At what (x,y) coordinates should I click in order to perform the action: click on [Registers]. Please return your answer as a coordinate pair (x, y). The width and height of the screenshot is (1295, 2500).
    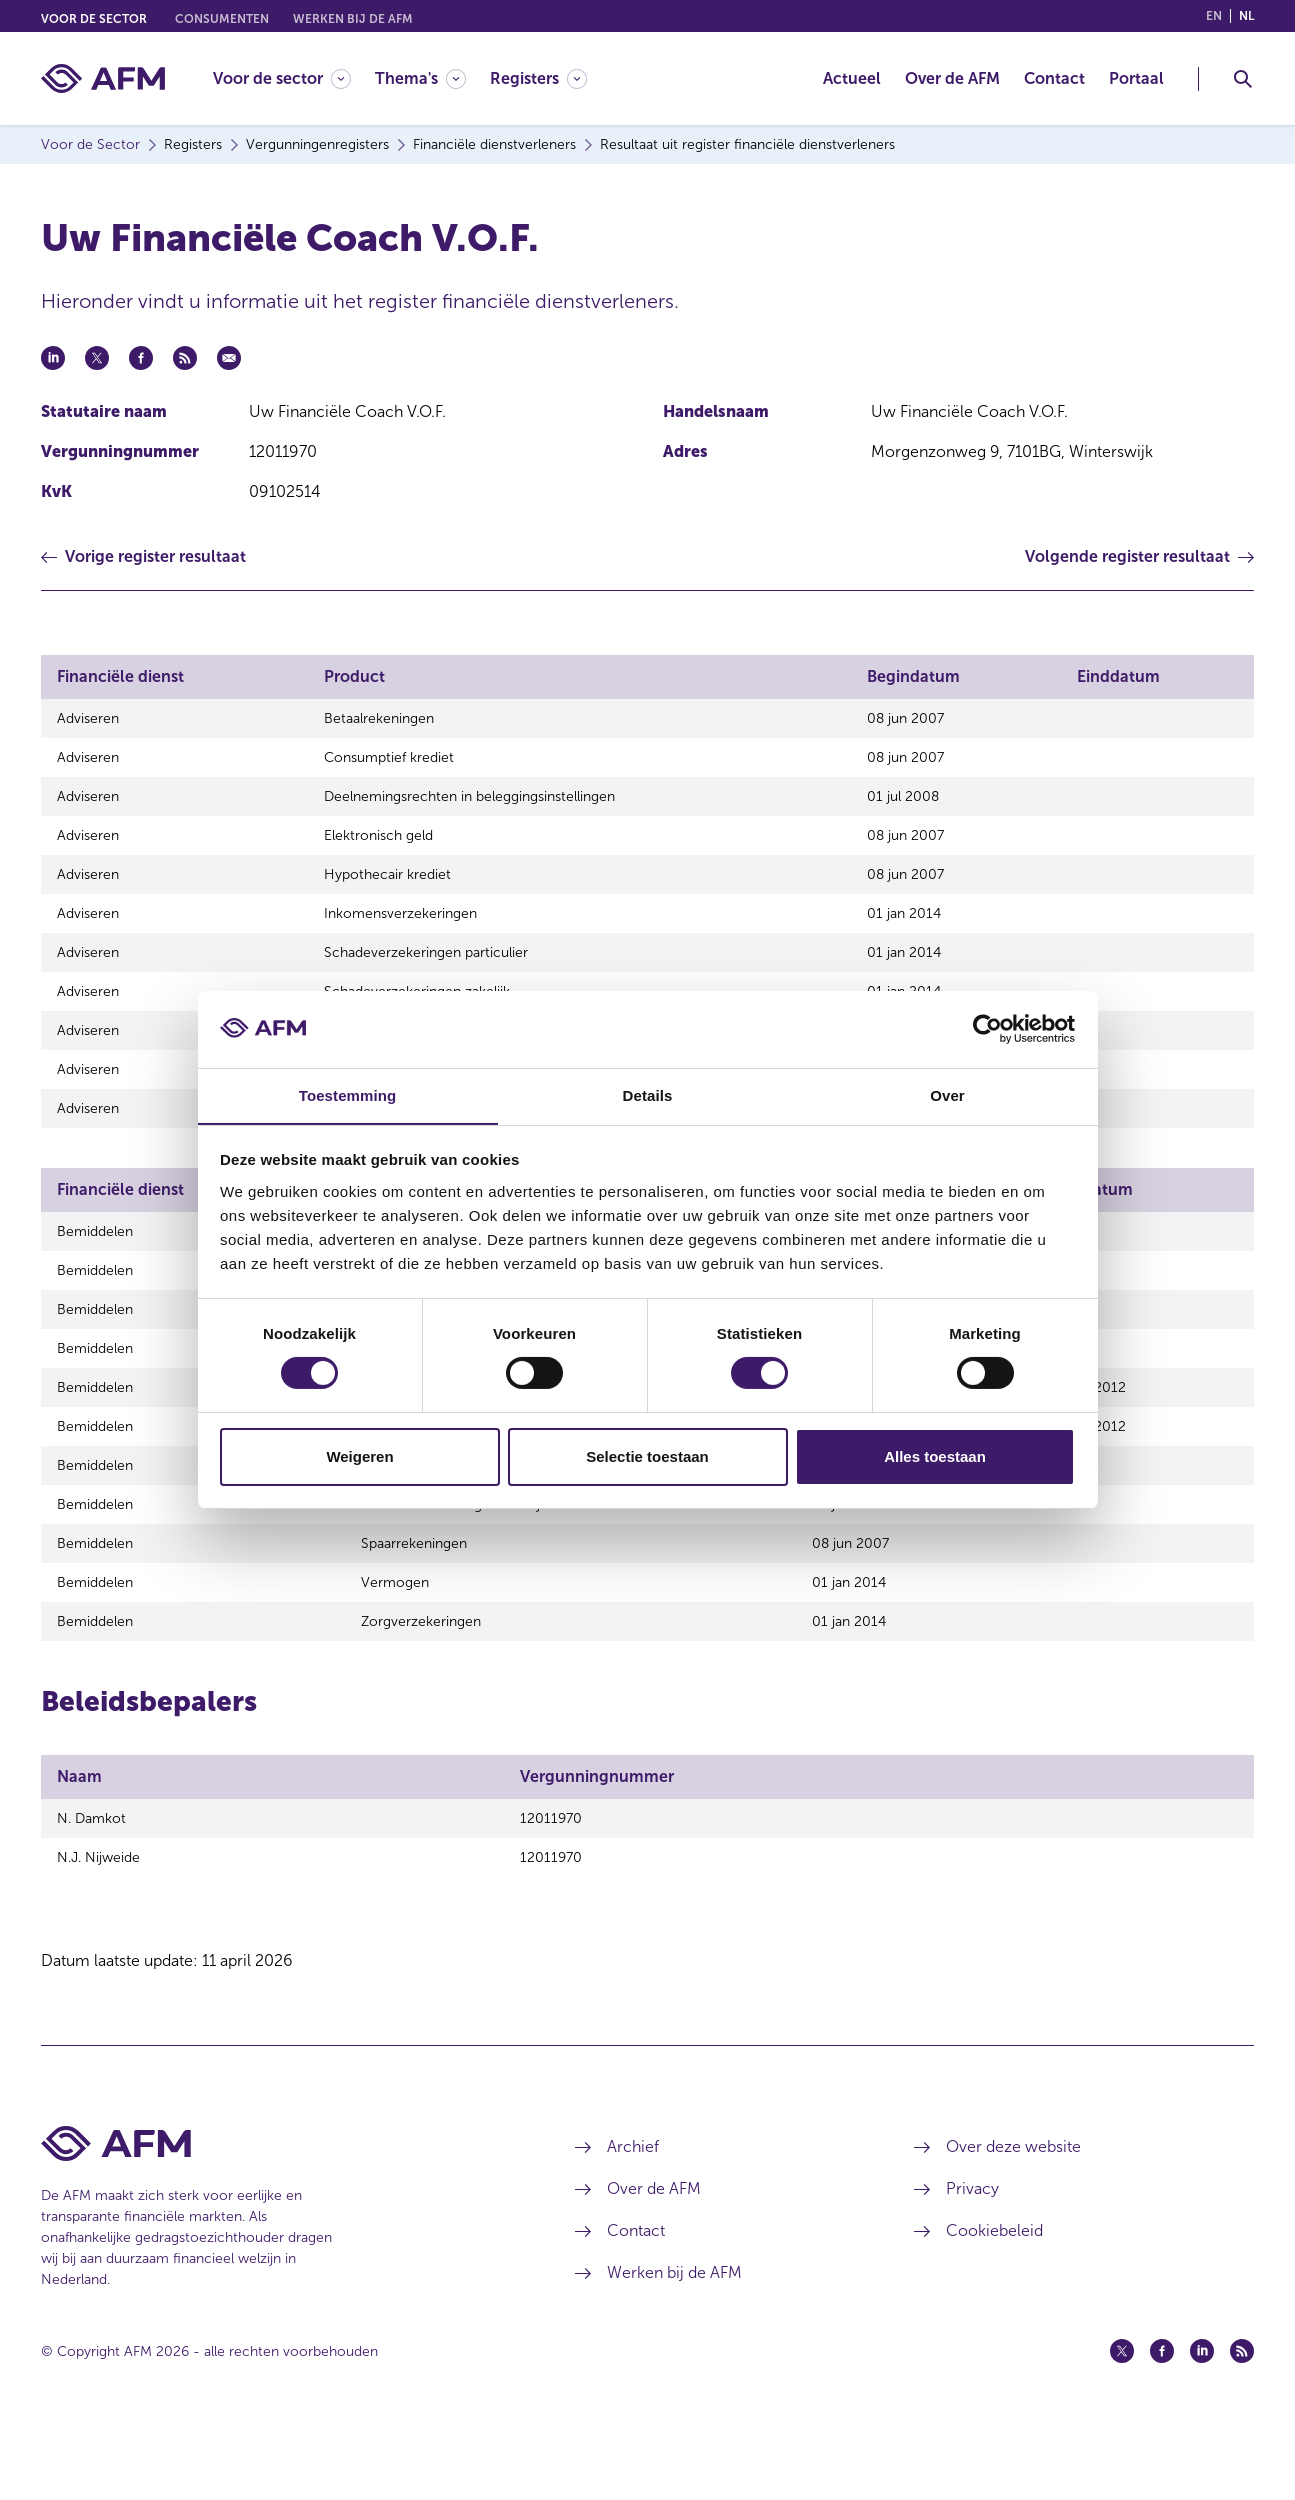
    Looking at the image, I should click on (538, 78).